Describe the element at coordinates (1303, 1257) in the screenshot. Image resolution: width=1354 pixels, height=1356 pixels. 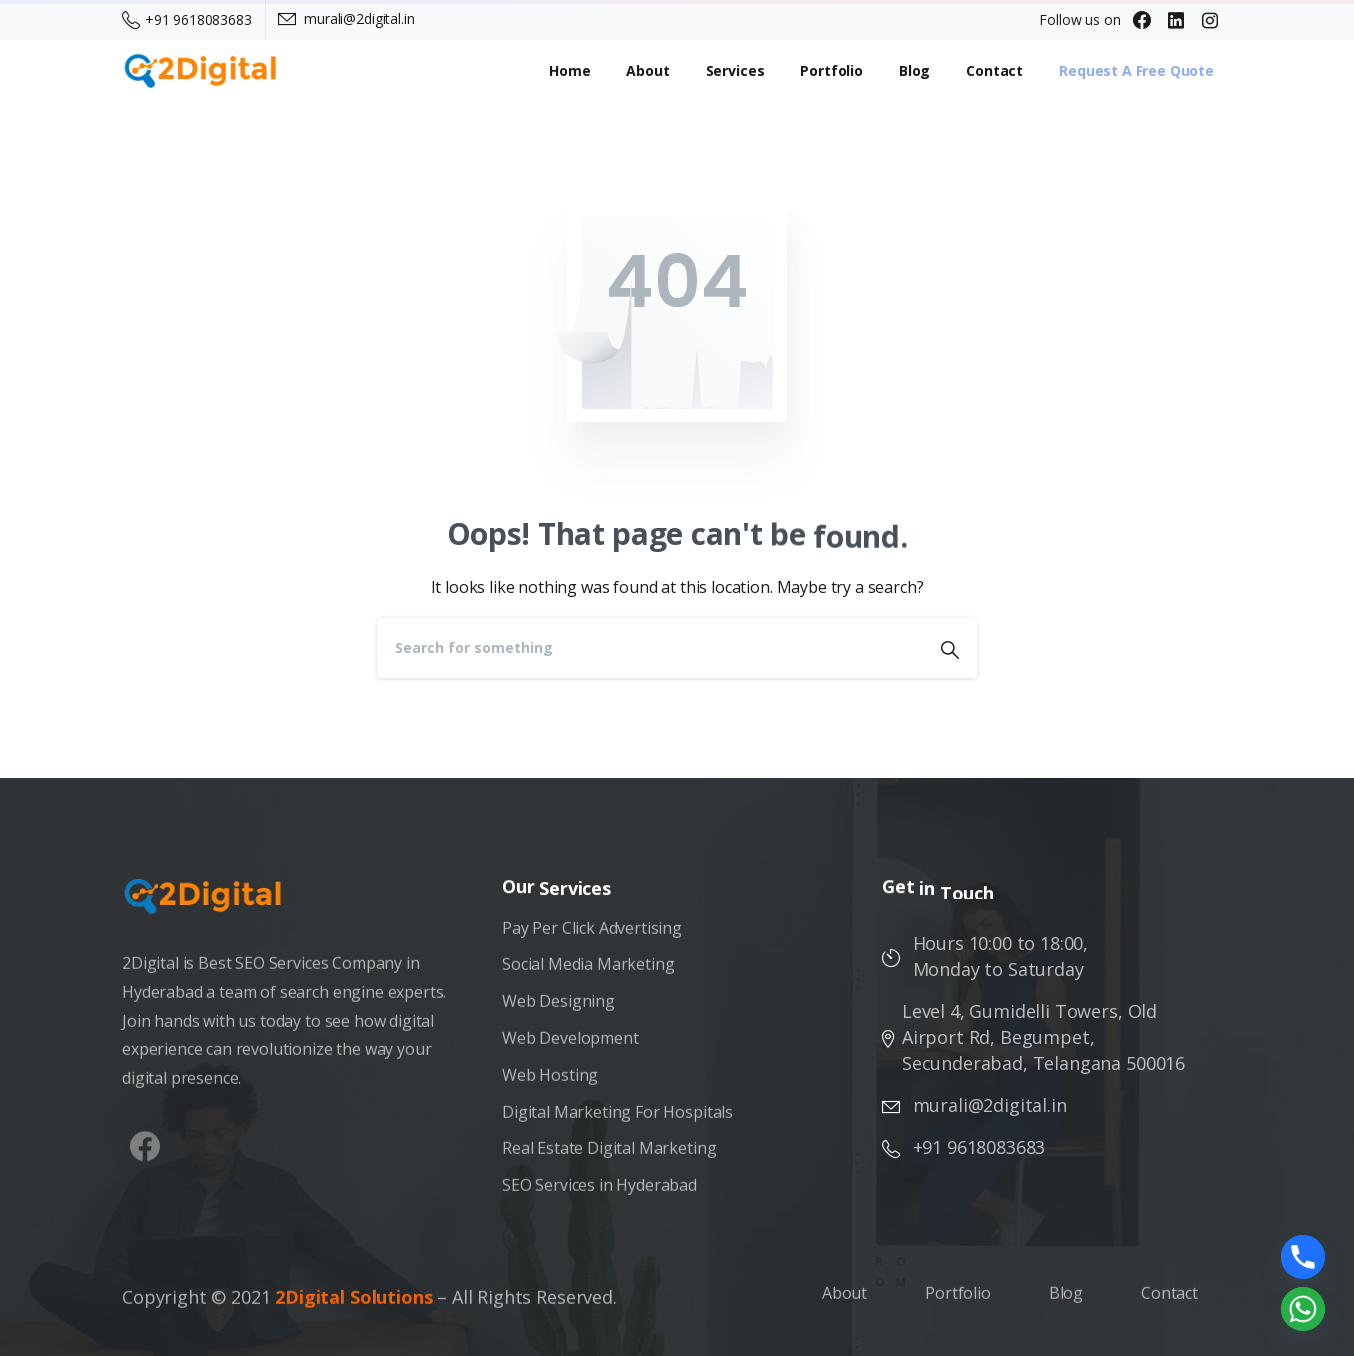
I see `[Phone]` at that location.